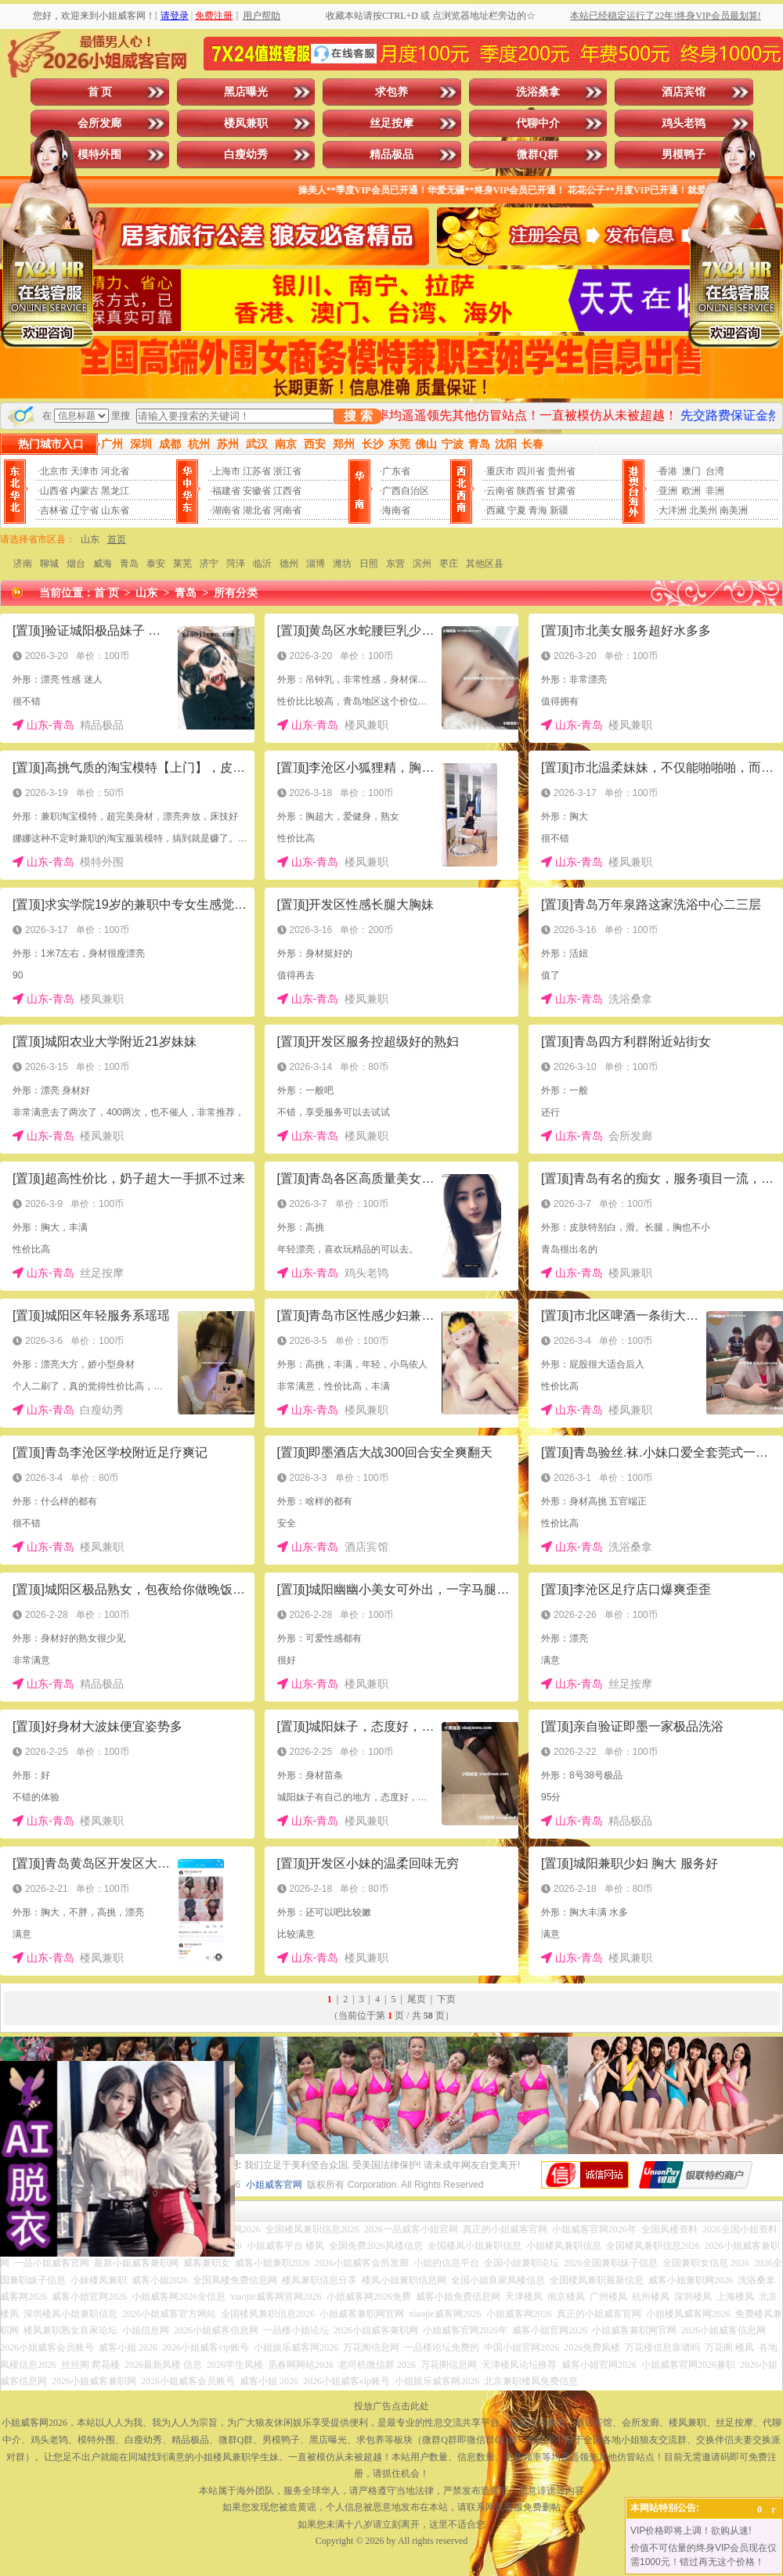 The height and width of the screenshot is (2576, 783). I want to click on 宁夏, so click(516, 510).